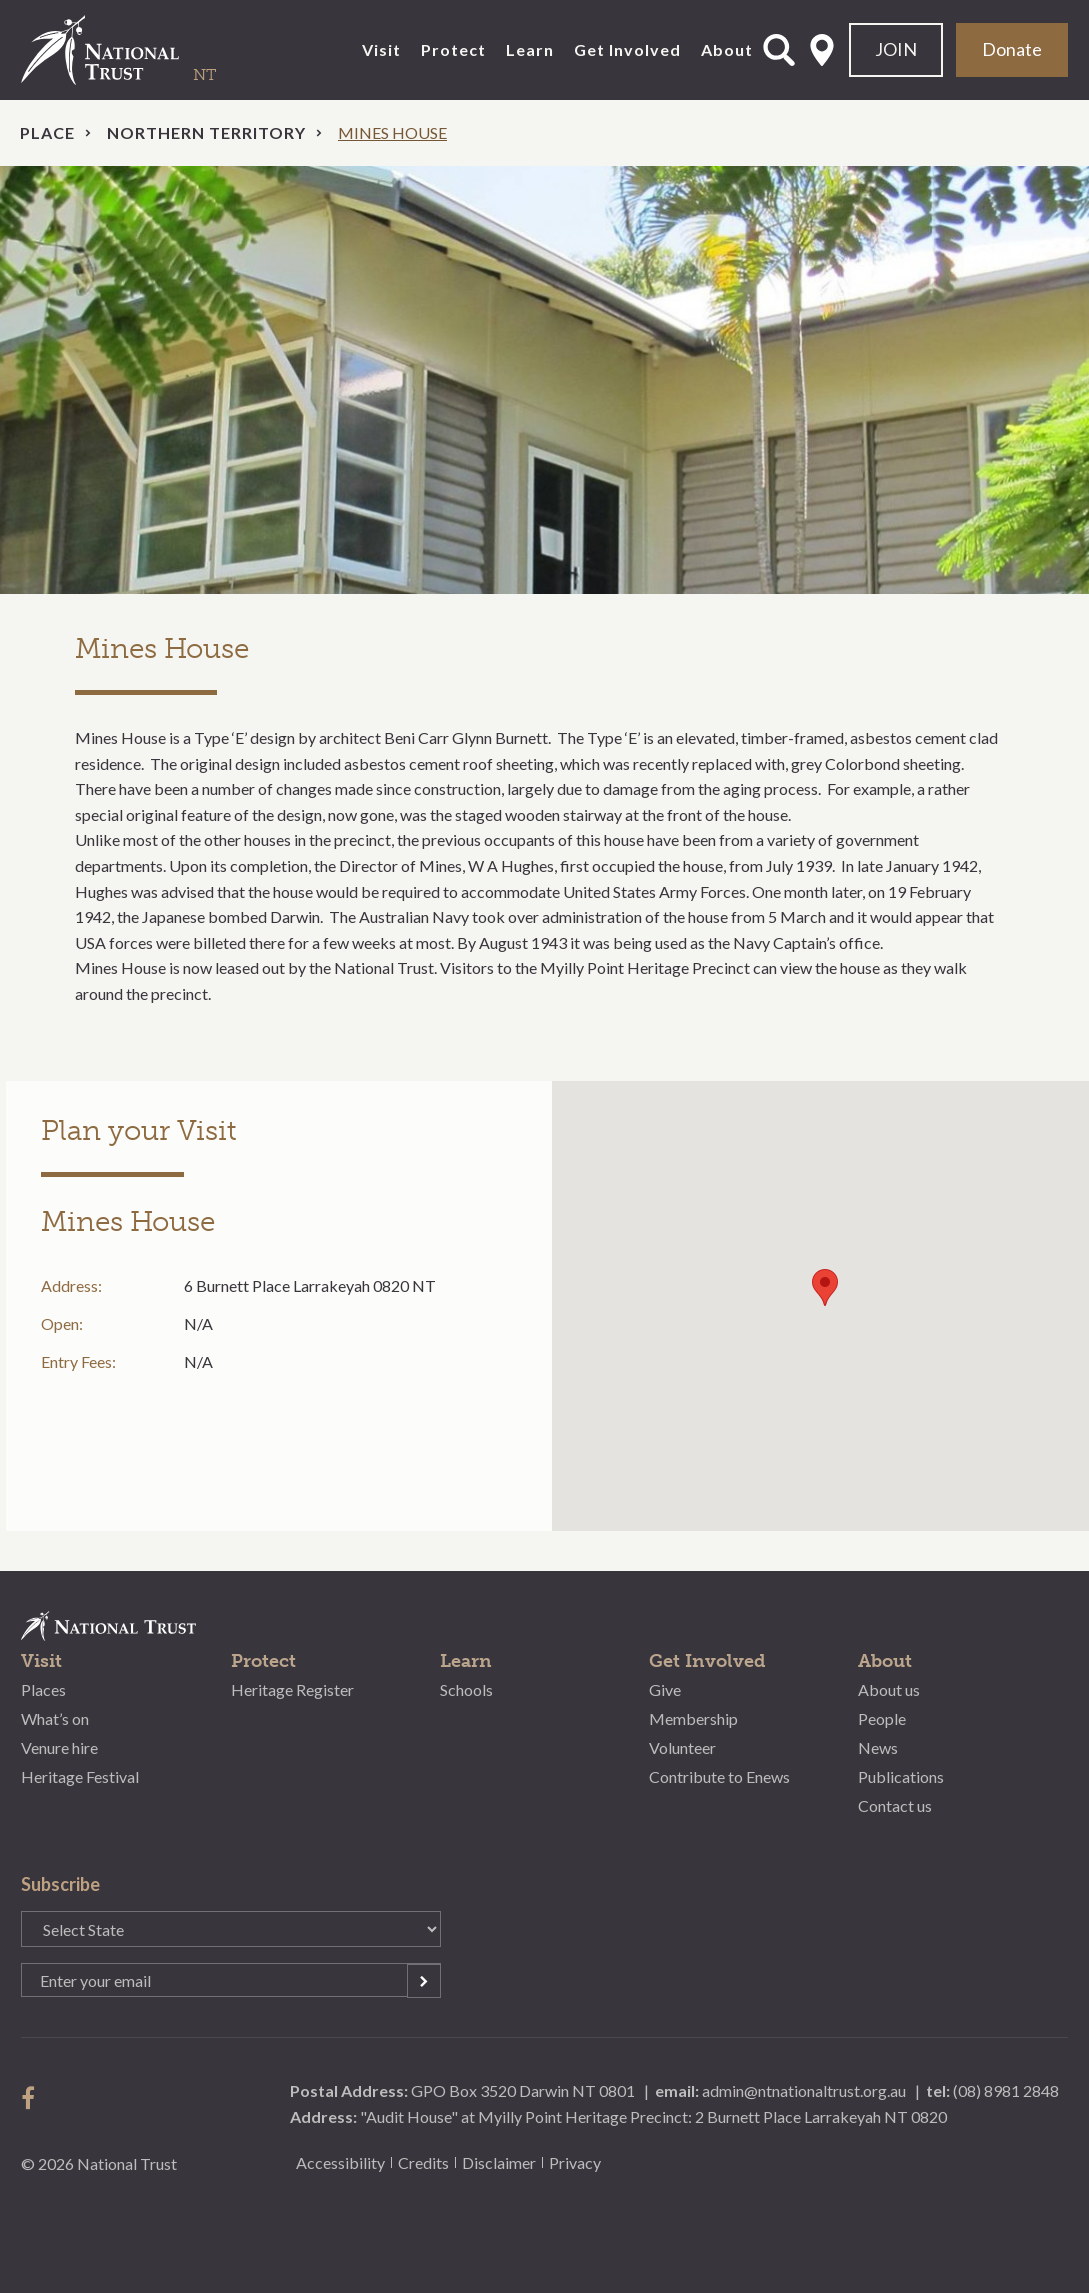 The image size is (1089, 2293). Describe the element at coordinates (889, 1689) in the screenshot. I see `About us` at that location.